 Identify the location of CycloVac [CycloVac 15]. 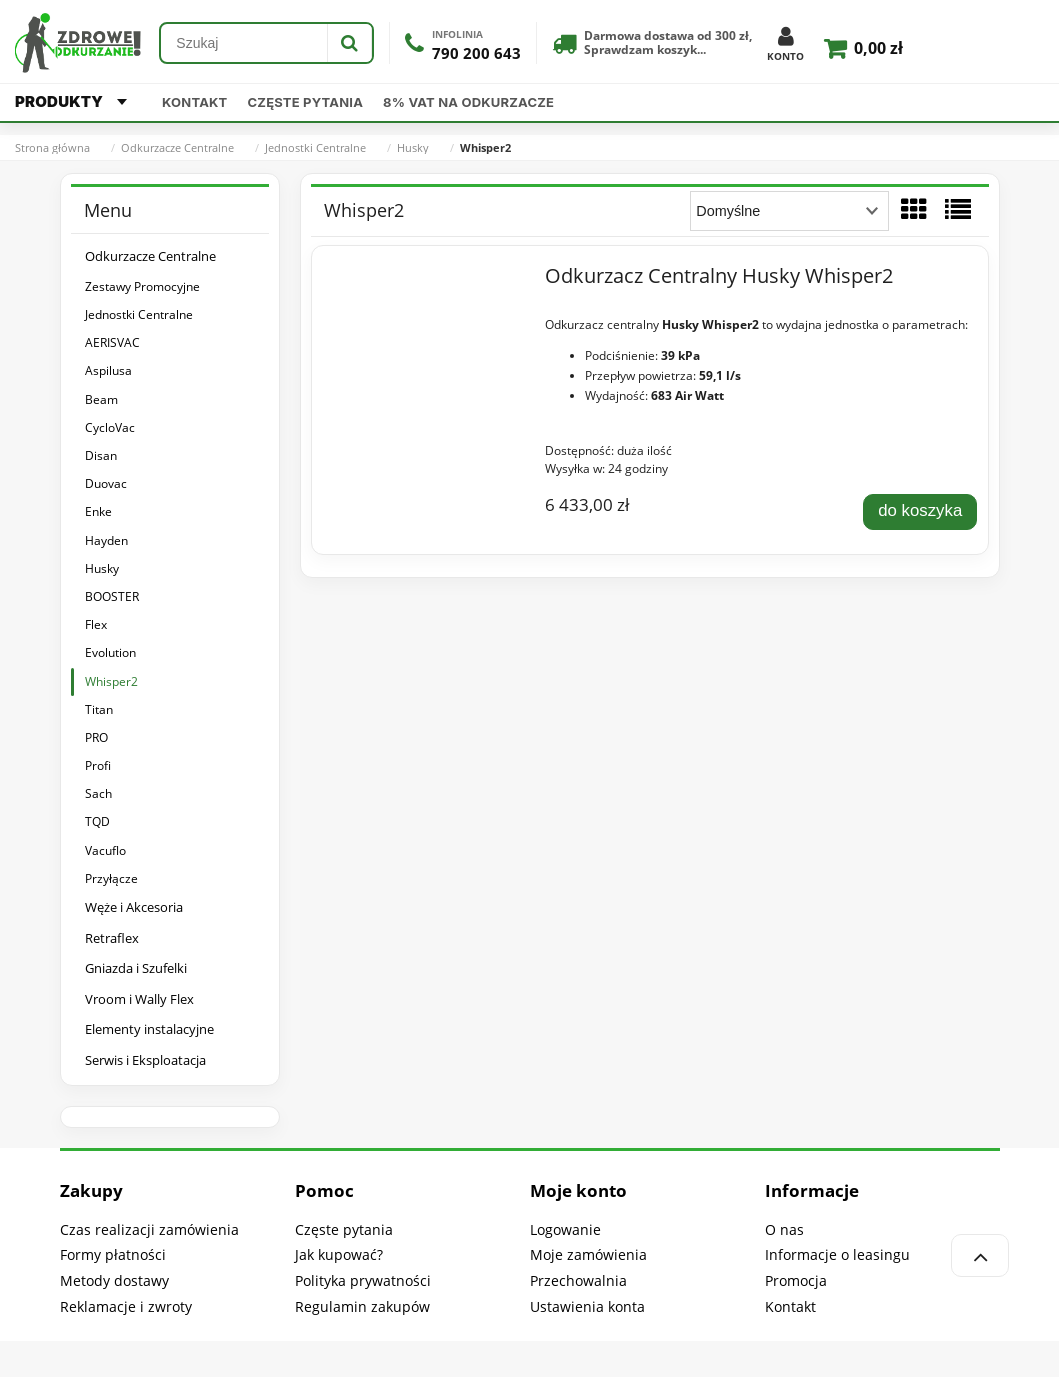
(110, 427).